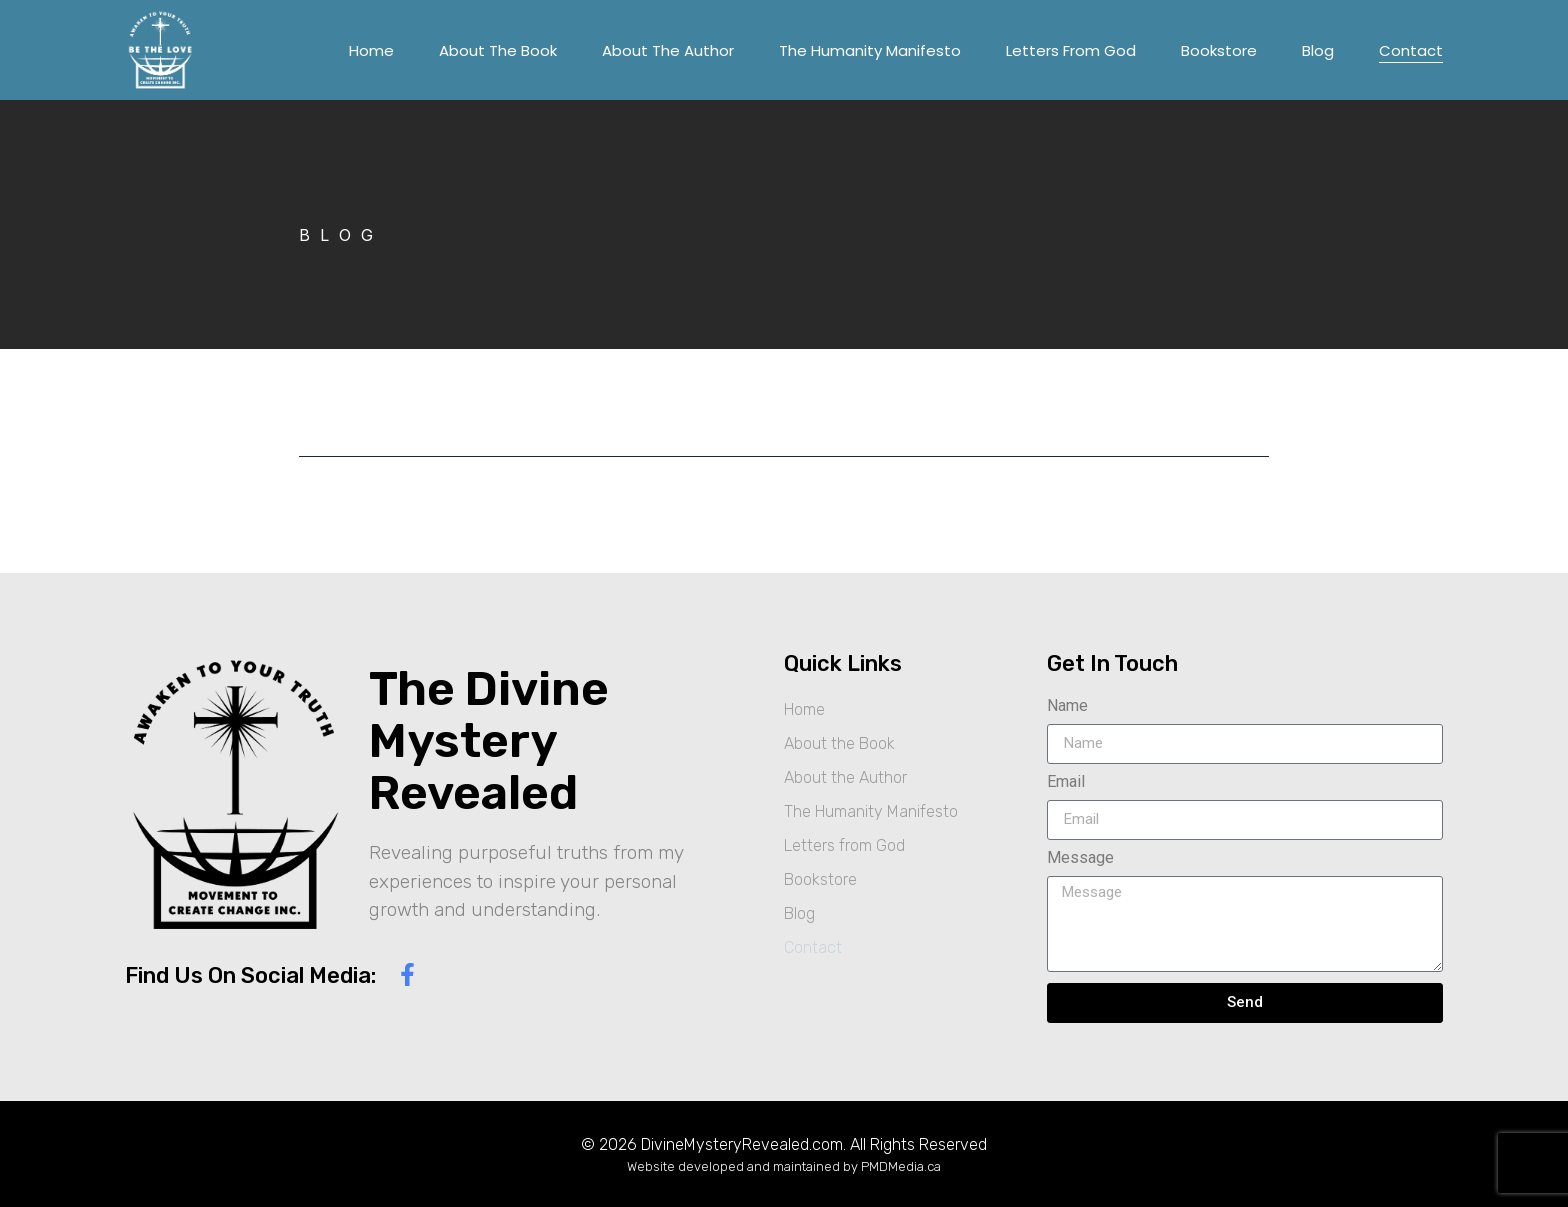 This screenshot has height=1207, width=1568. Describe the element at coordinates (870, 50) in the screenshot. I see `The Humanity Manifesto` at that location.